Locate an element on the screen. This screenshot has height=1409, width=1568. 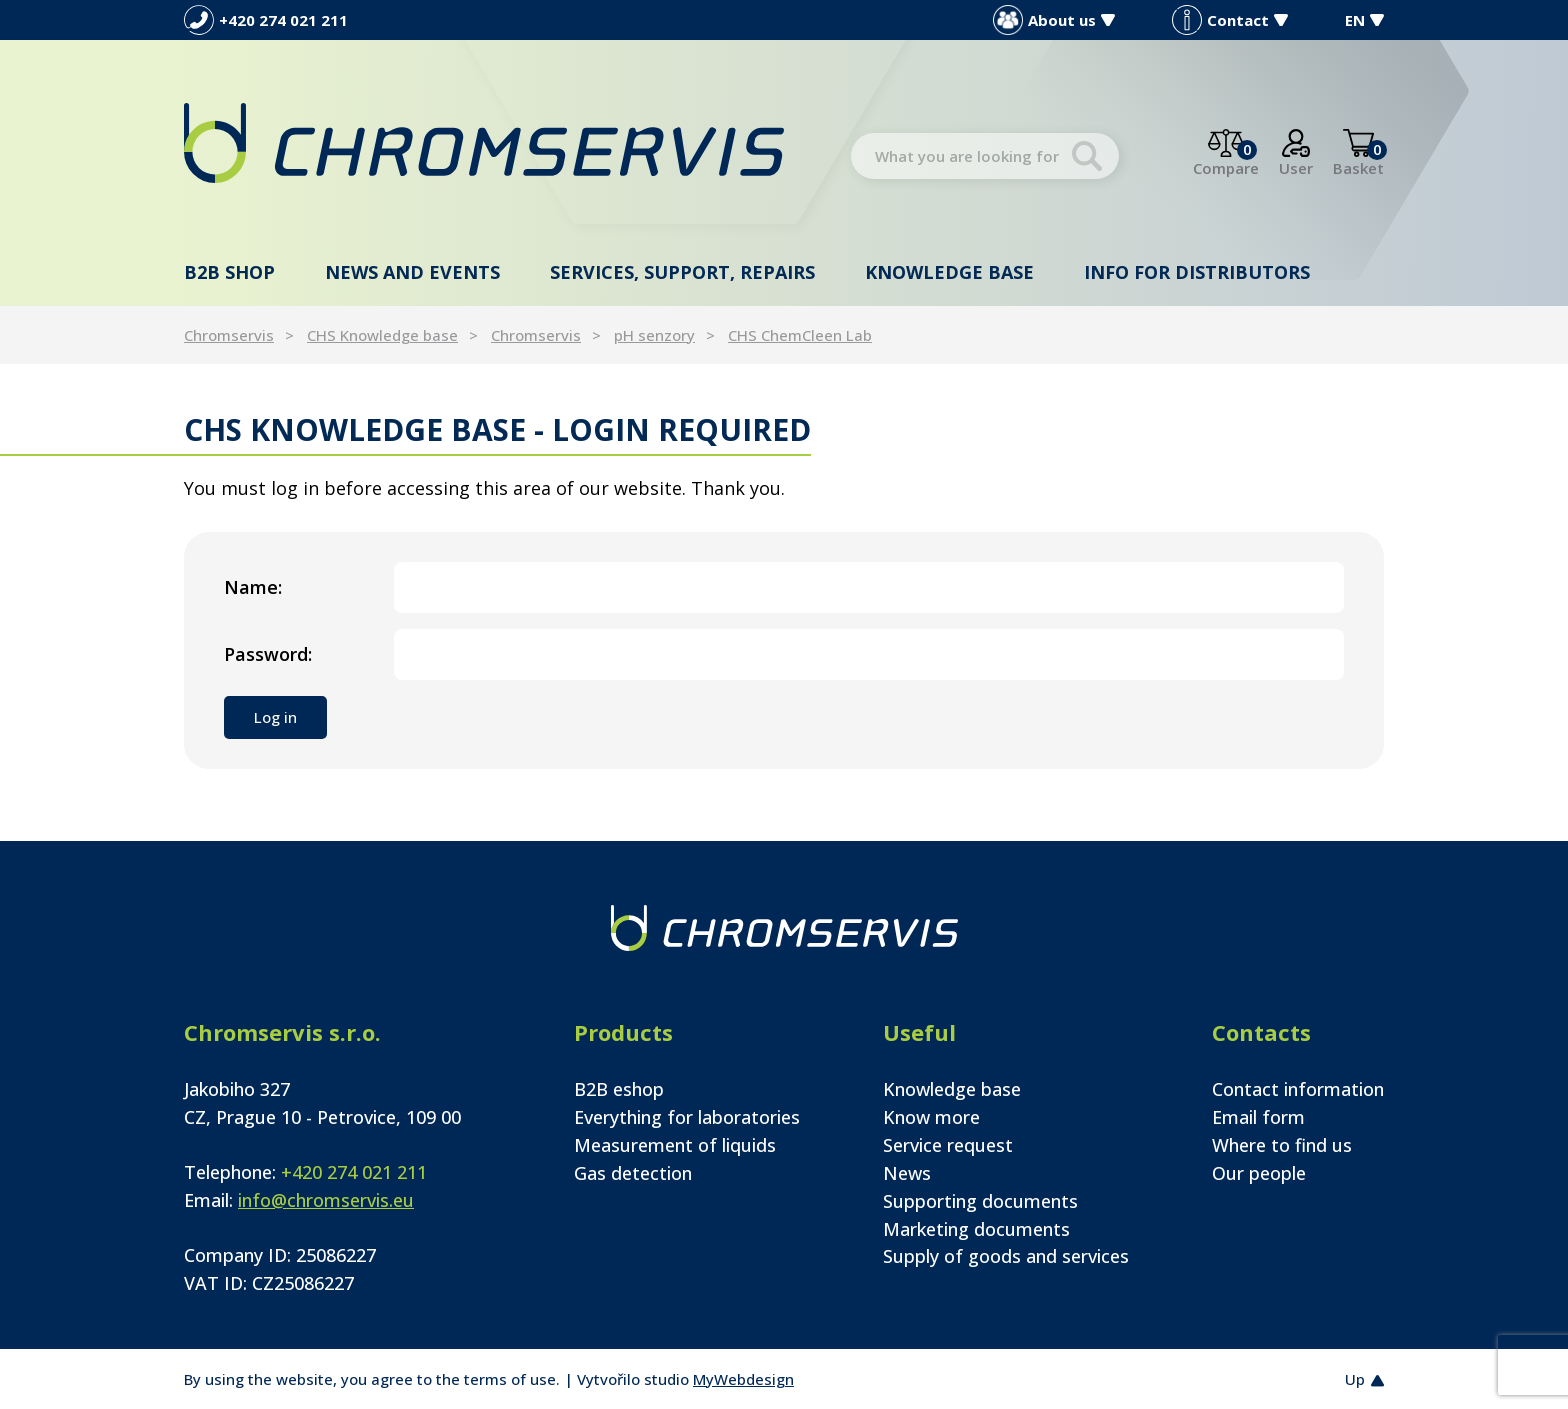
Contact information is located at coordinates (1298, 1089).